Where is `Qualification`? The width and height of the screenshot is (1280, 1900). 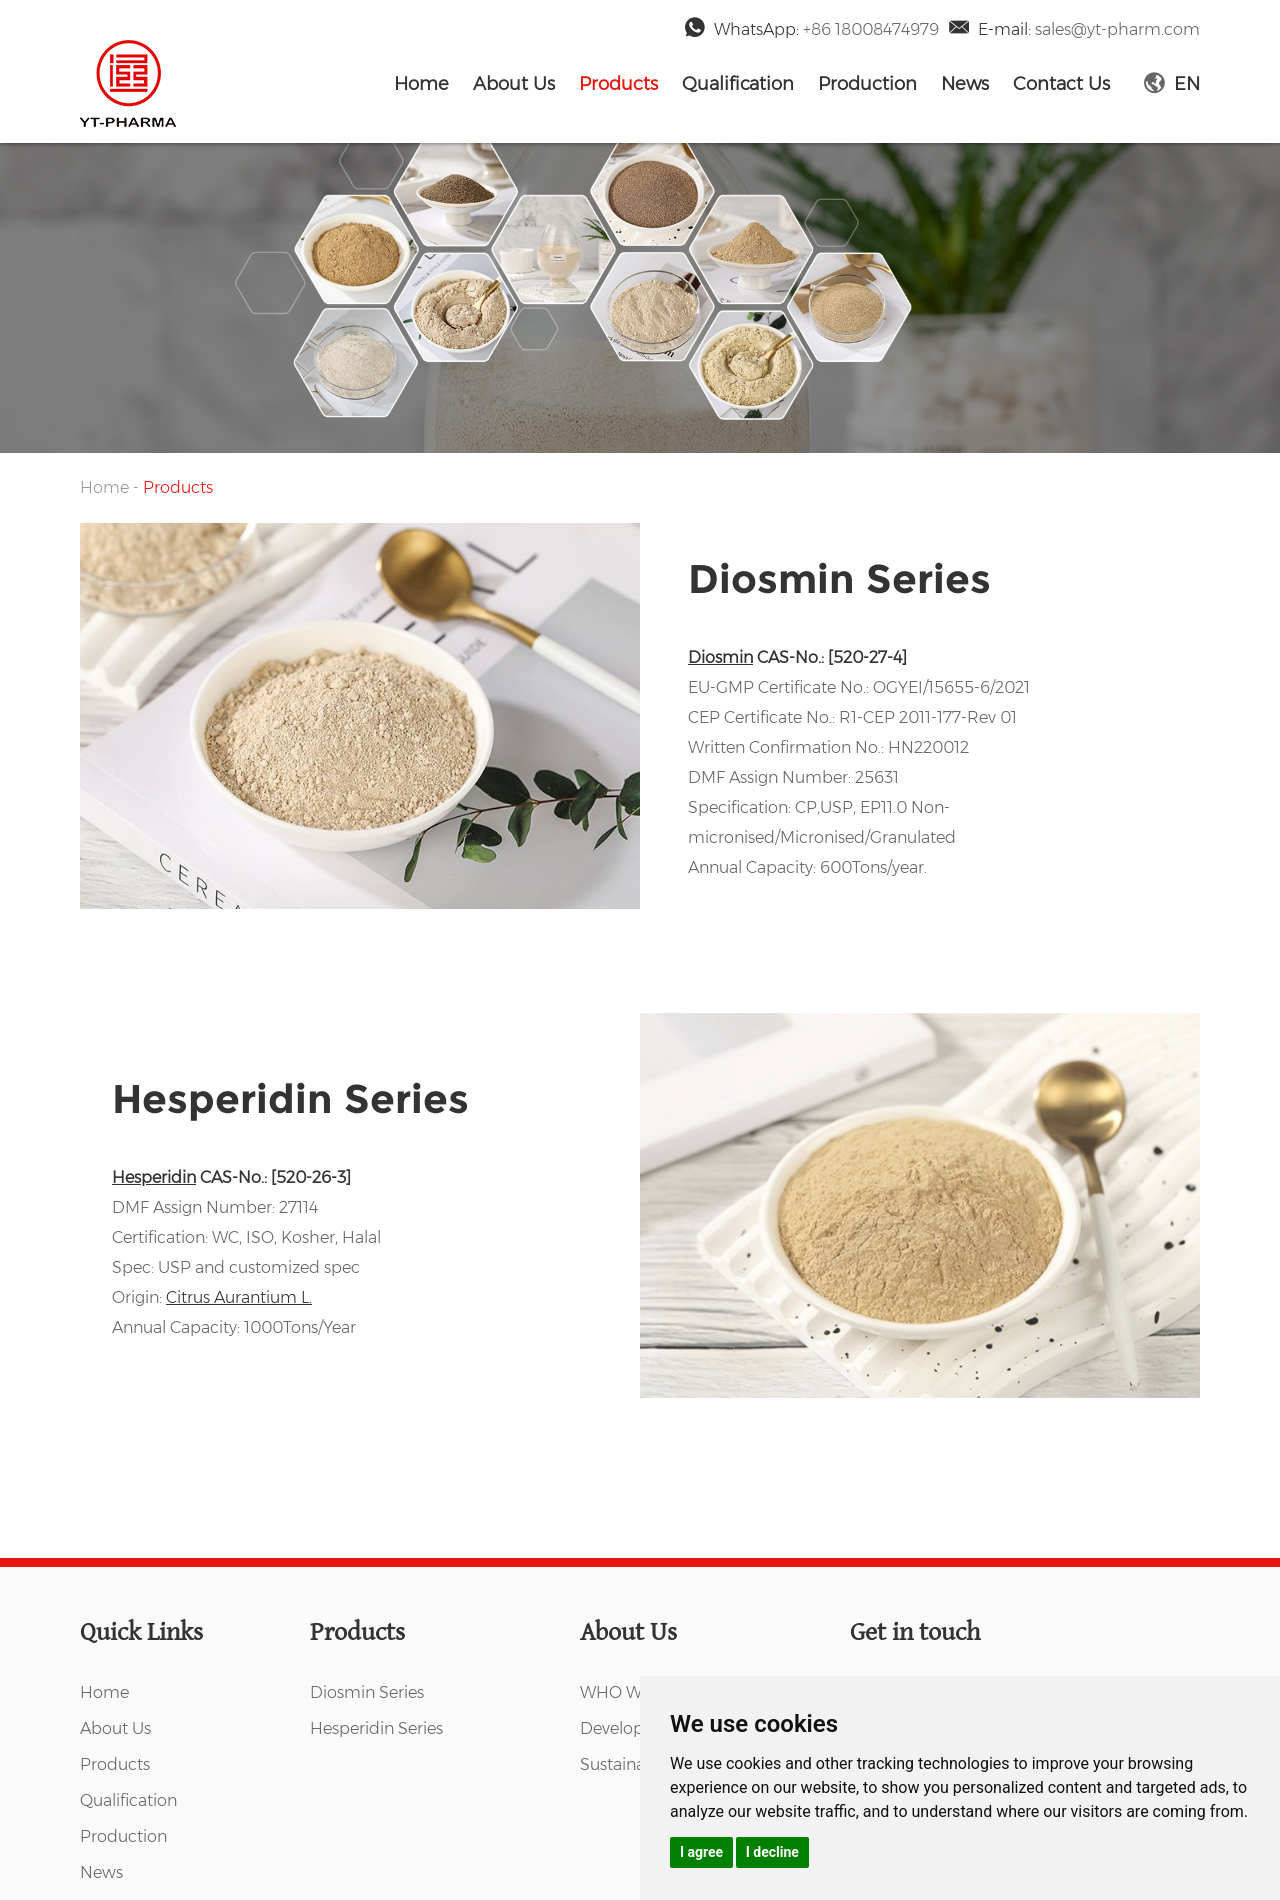 Qualification is located at coordinates (738, 84).